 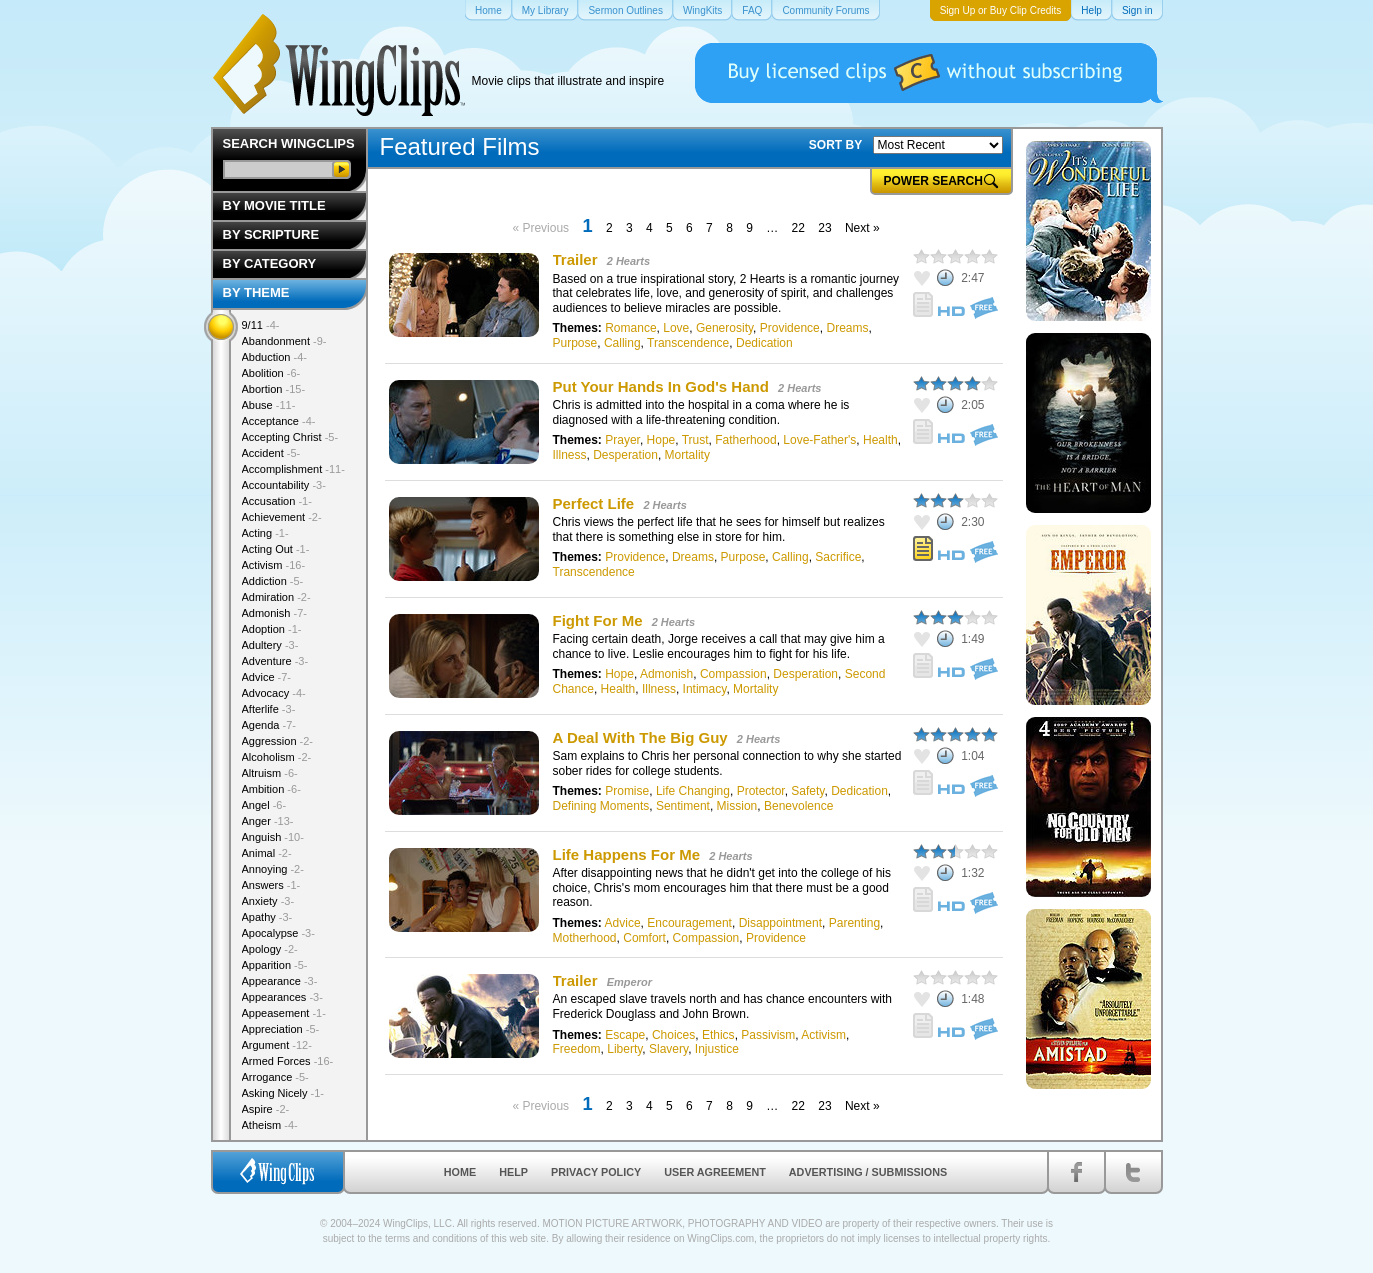 What do you see at coordinates (273, 869) in the screenshot?
I see `Annoying` at bounding box center [273, 869].